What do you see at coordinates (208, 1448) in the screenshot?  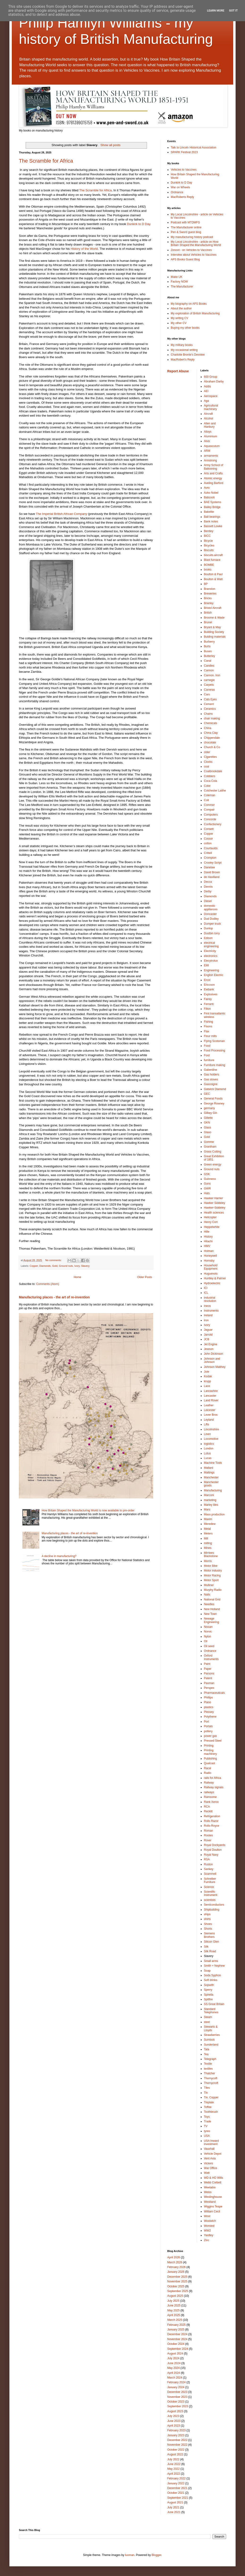 I see `London` at bounding box center [208, 1448].